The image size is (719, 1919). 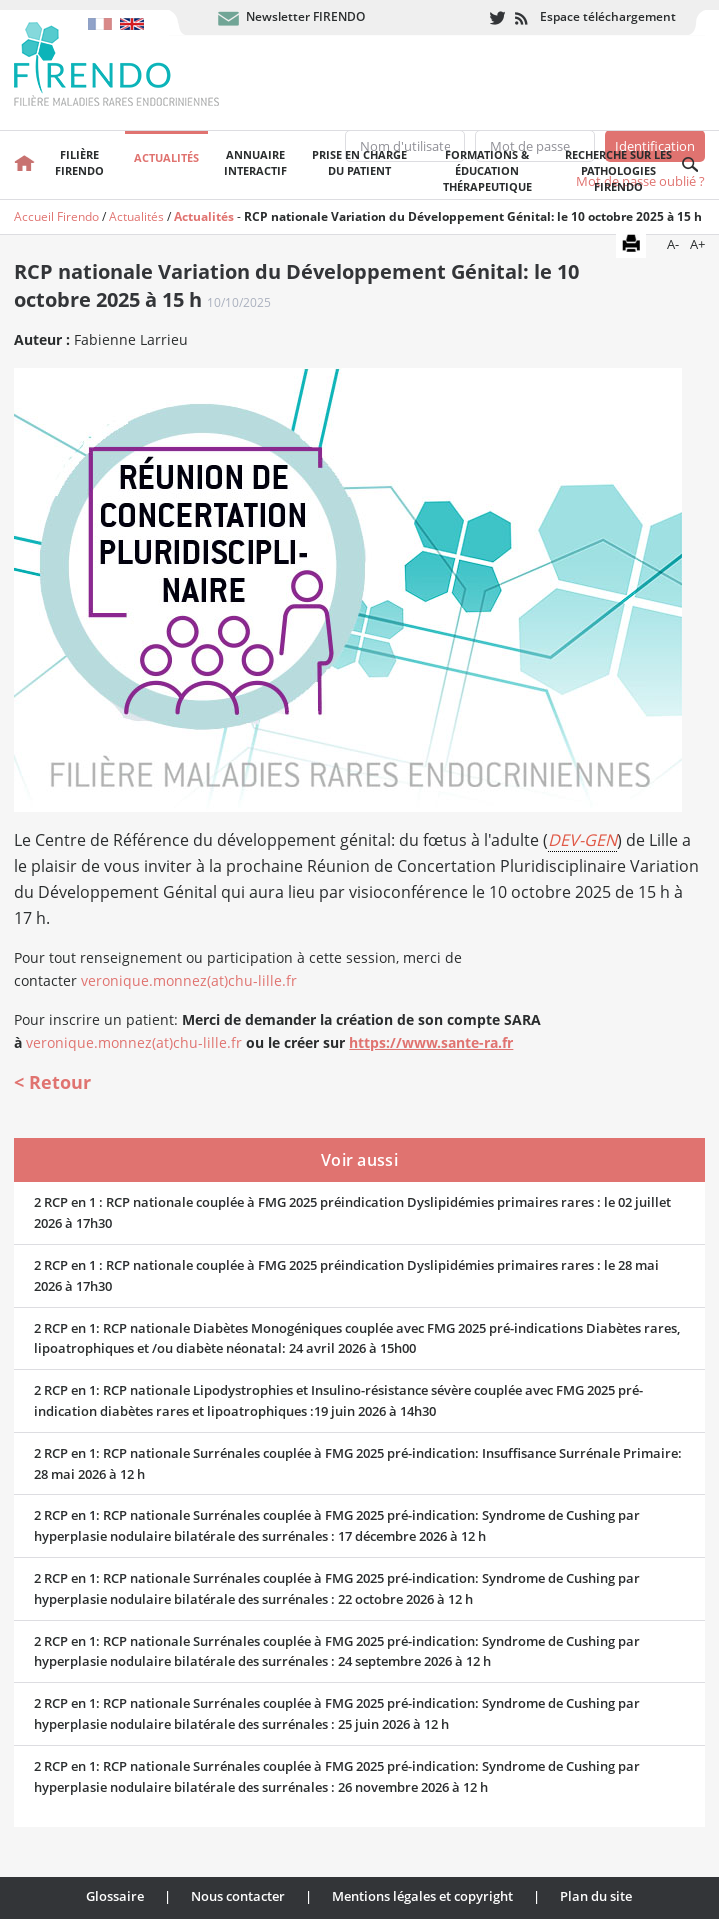 What do you see at coordinates (608, 16) in the screenshot?
I see `Espace téléchargement` at bounding box center [608, 16].